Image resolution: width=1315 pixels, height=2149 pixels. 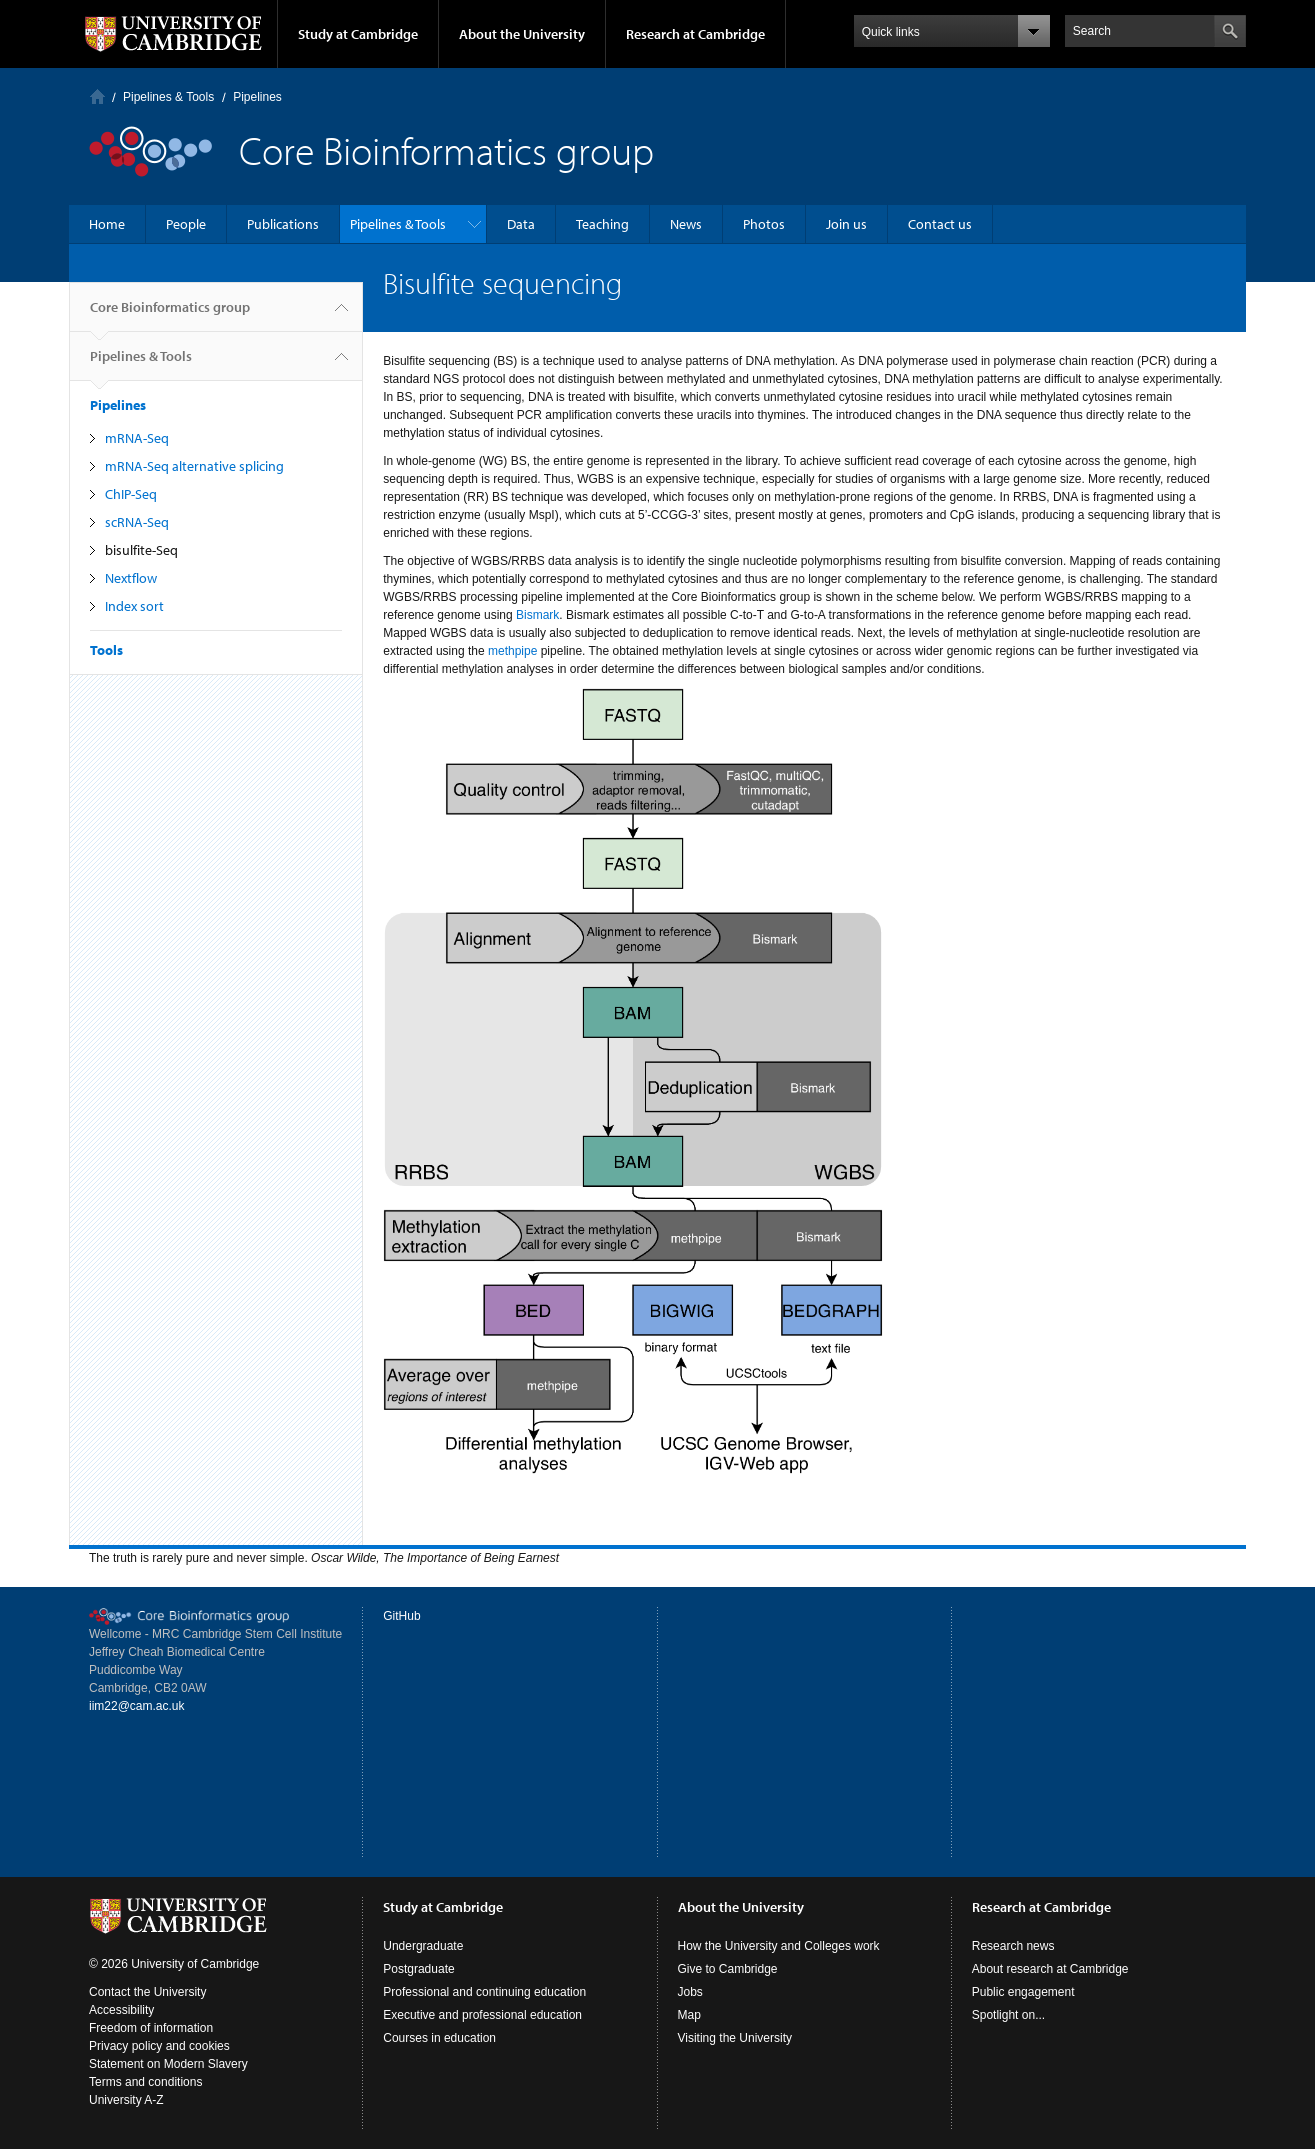 What do you see at coordinates (131, 494) in the screenshot?
I see `ChIP-Seq` at bounding box center [131, 494].